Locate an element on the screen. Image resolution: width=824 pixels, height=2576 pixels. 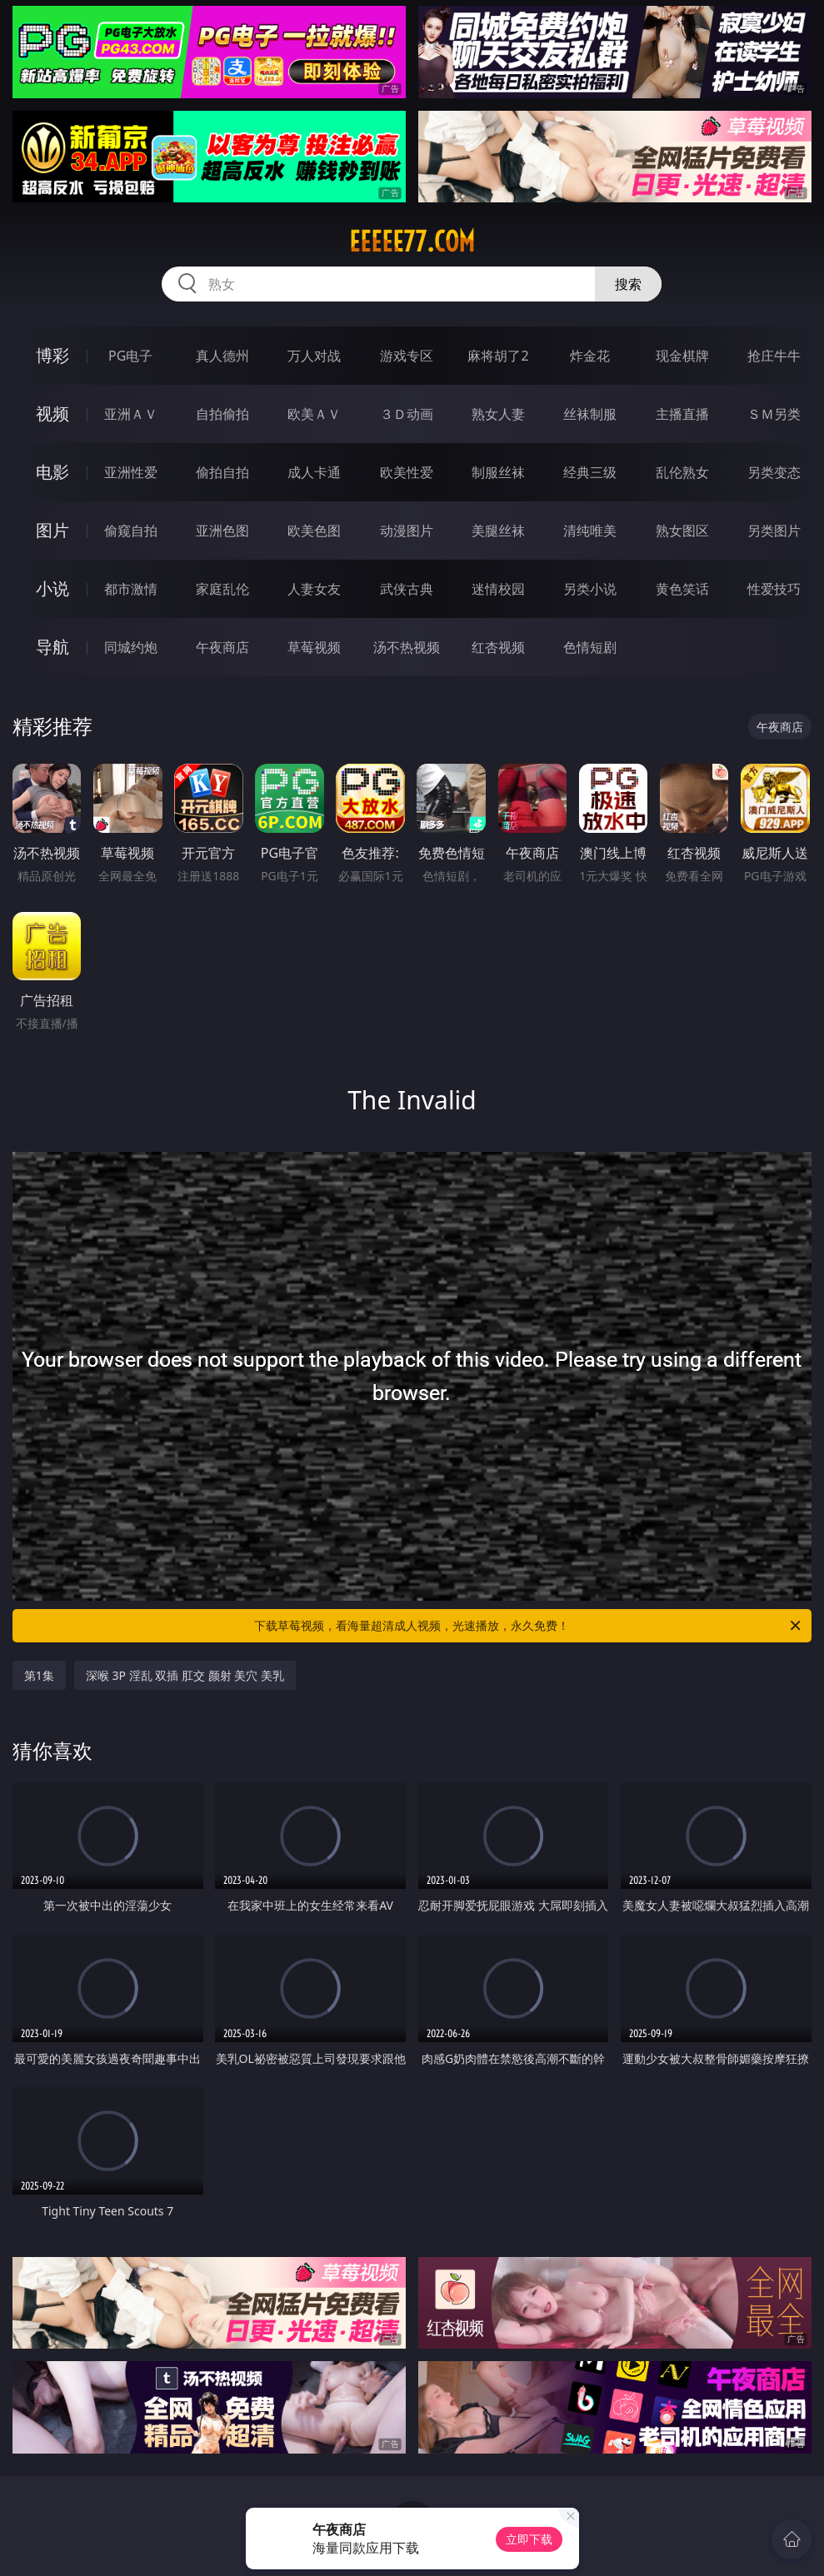
游戏专区 is located at coordinates (406, 355).